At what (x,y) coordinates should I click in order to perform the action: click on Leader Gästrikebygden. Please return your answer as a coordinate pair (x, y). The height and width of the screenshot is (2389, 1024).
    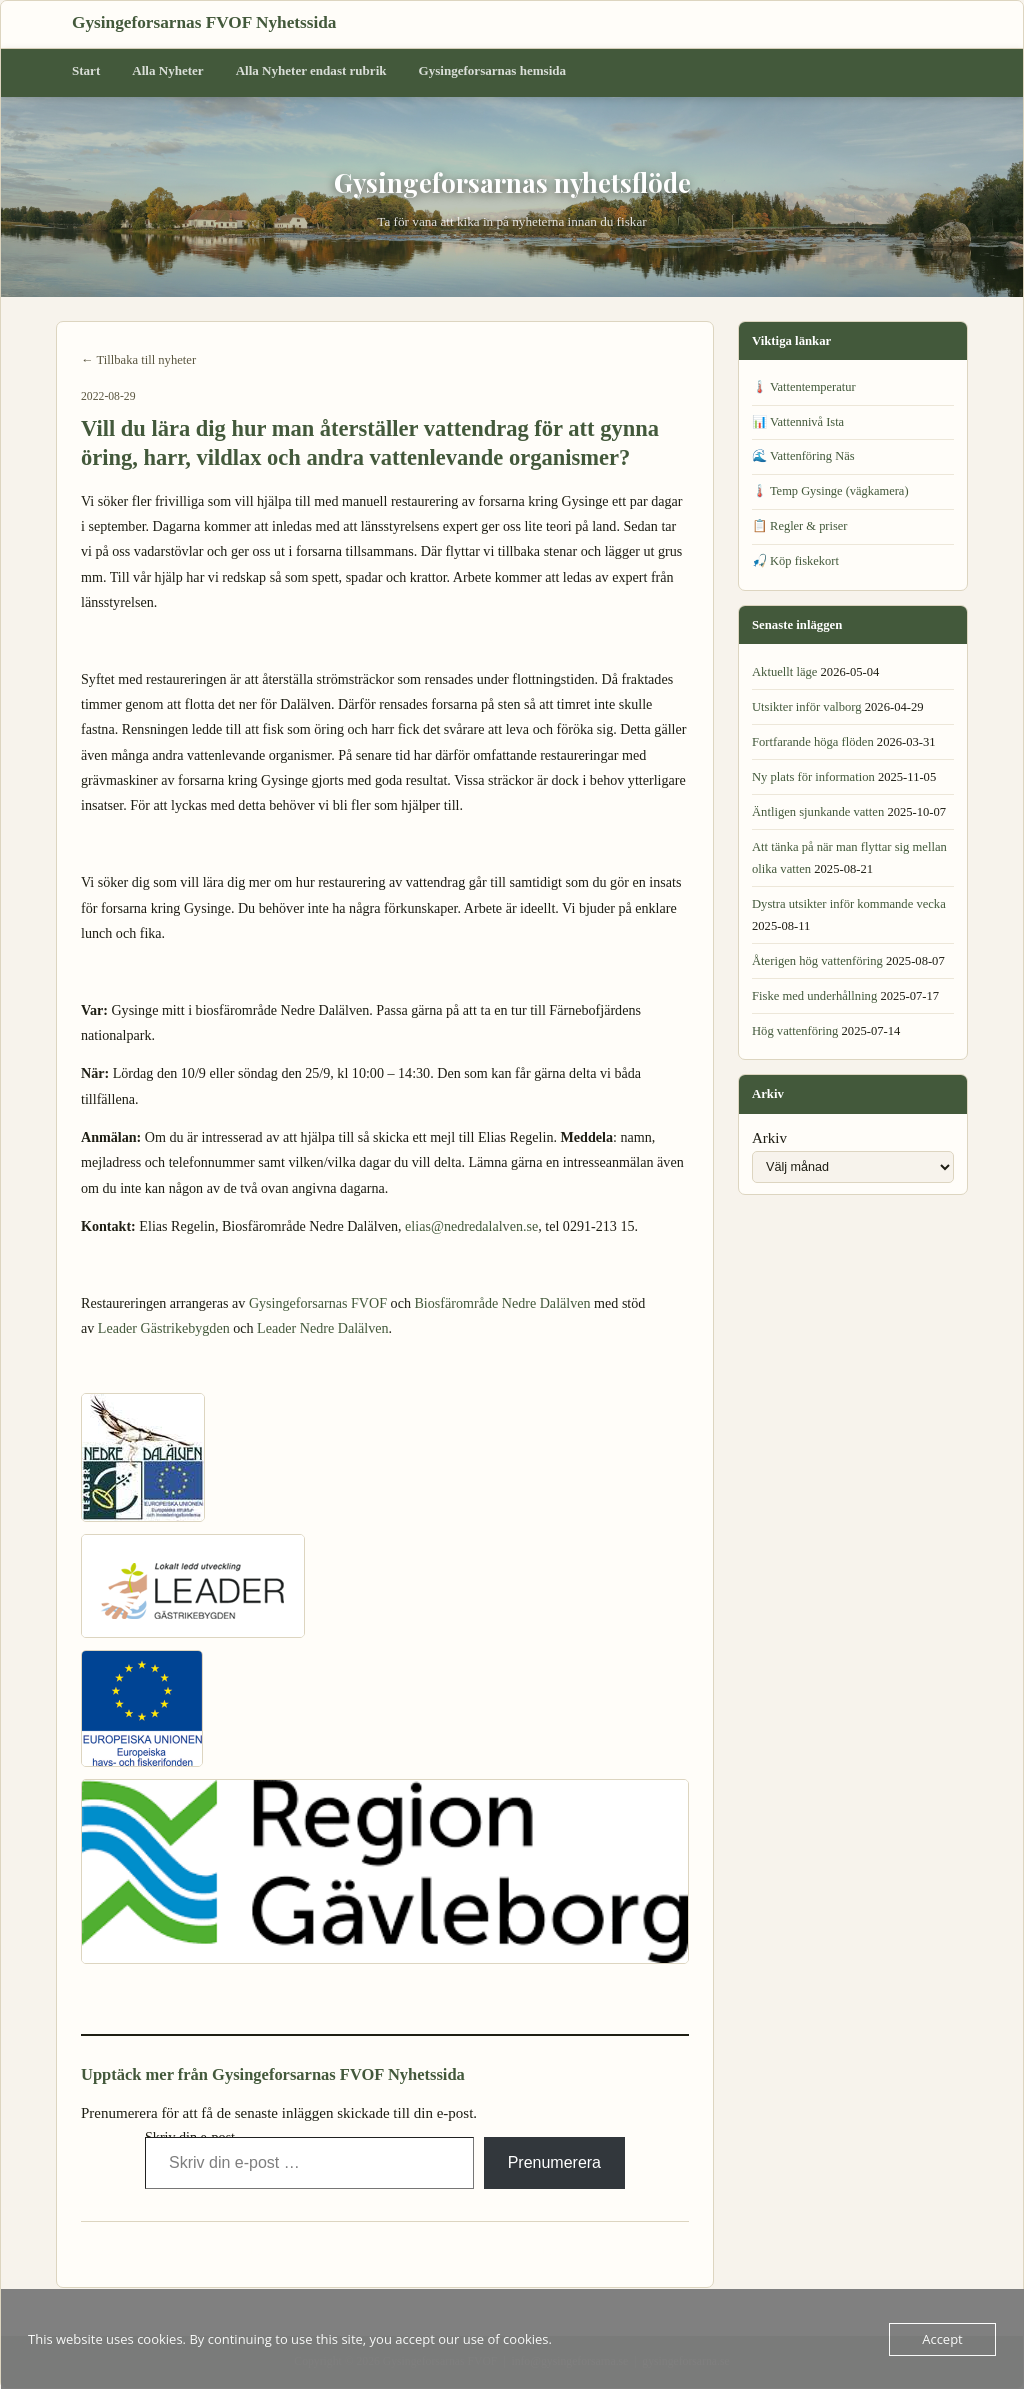
    Looking at the image, I should click on (164, 1328).